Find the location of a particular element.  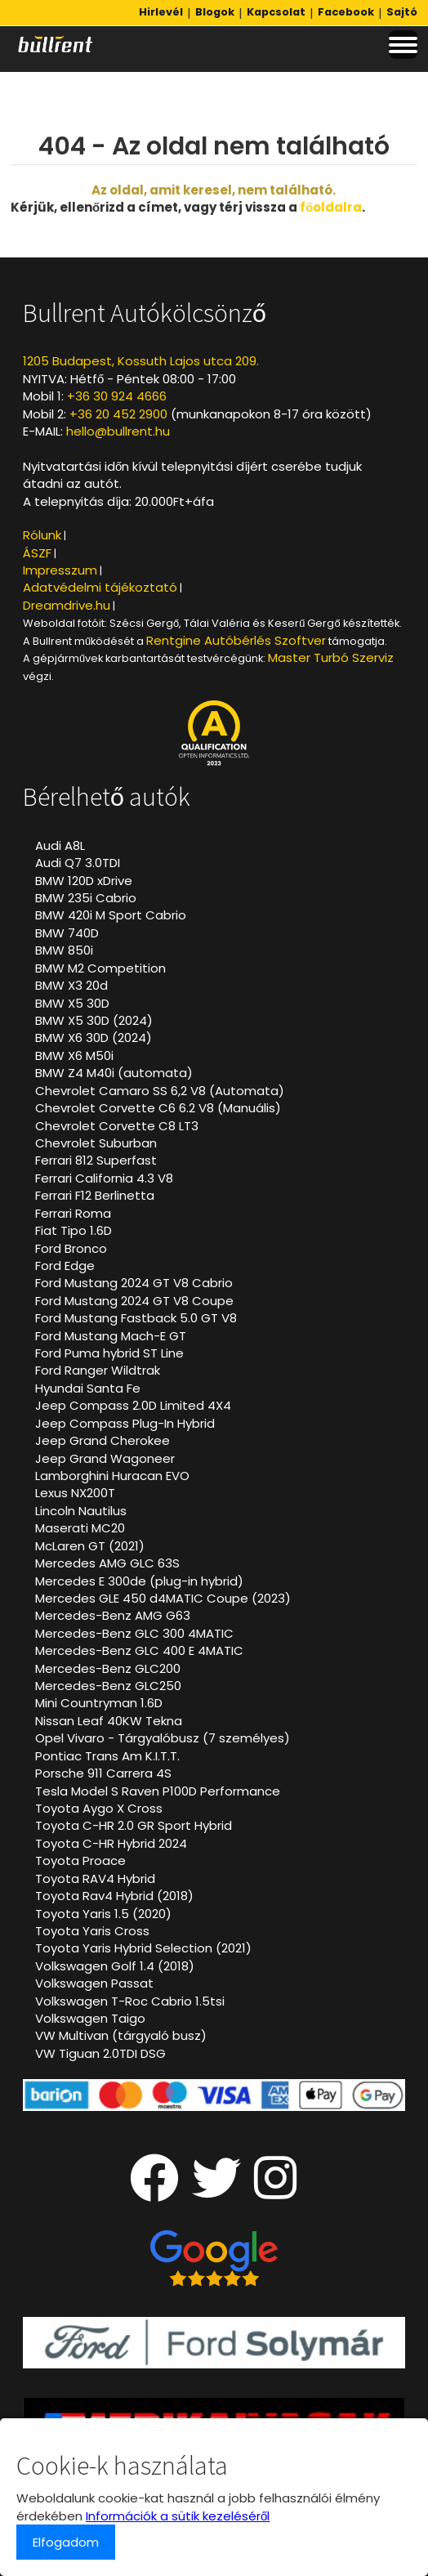

VW Tiguan 2.0TDI DSG is located at coordinates (100, 2053).